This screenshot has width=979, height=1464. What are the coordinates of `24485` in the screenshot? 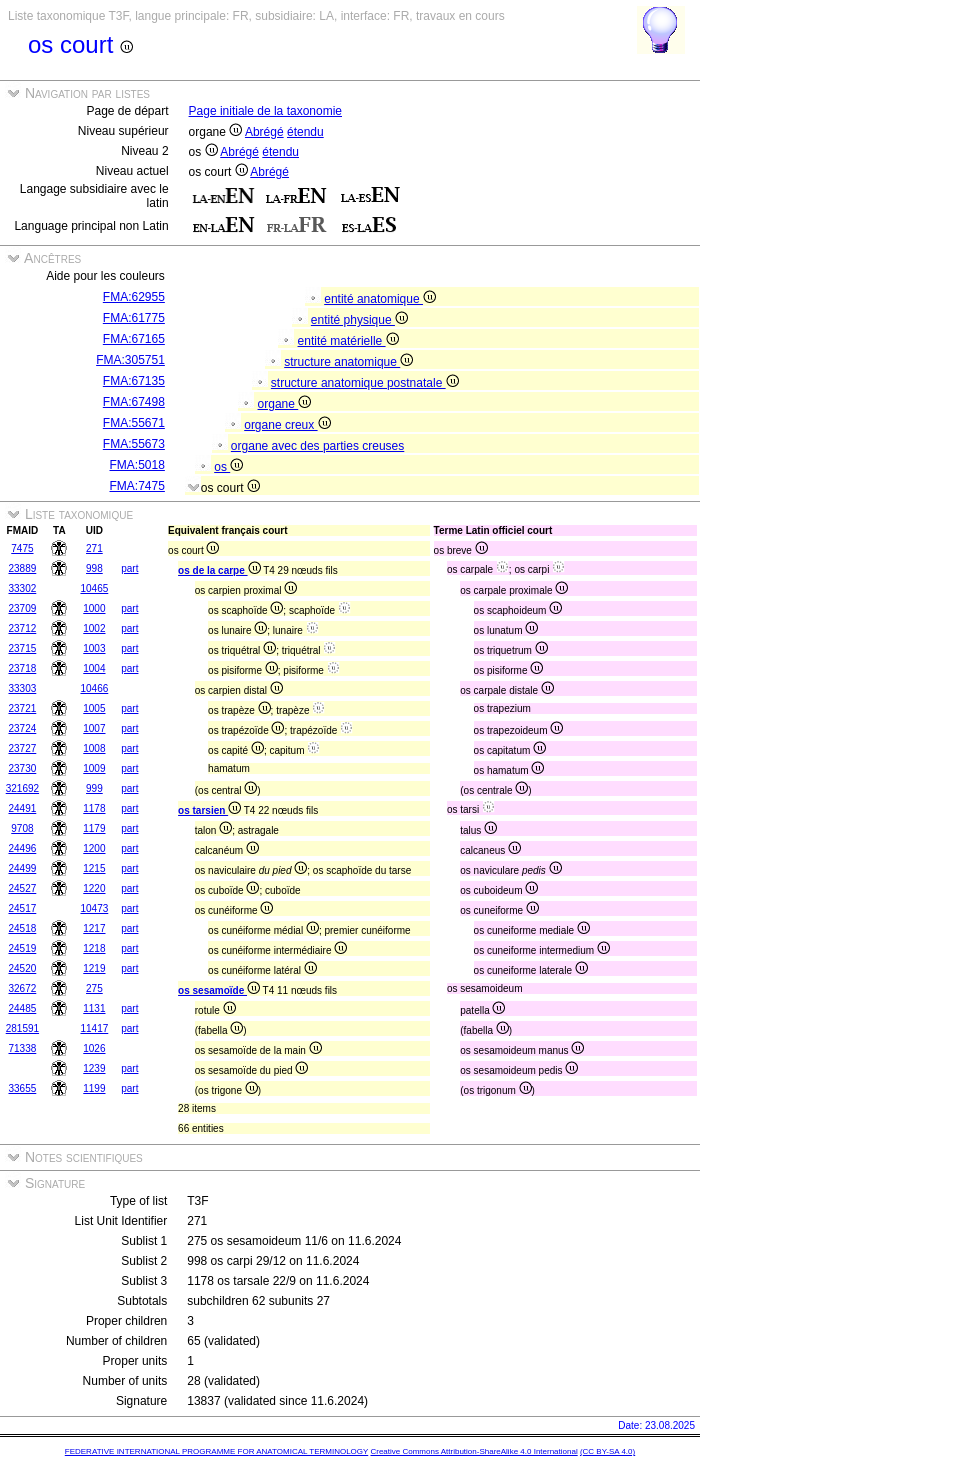 It's located at (22, 1008).